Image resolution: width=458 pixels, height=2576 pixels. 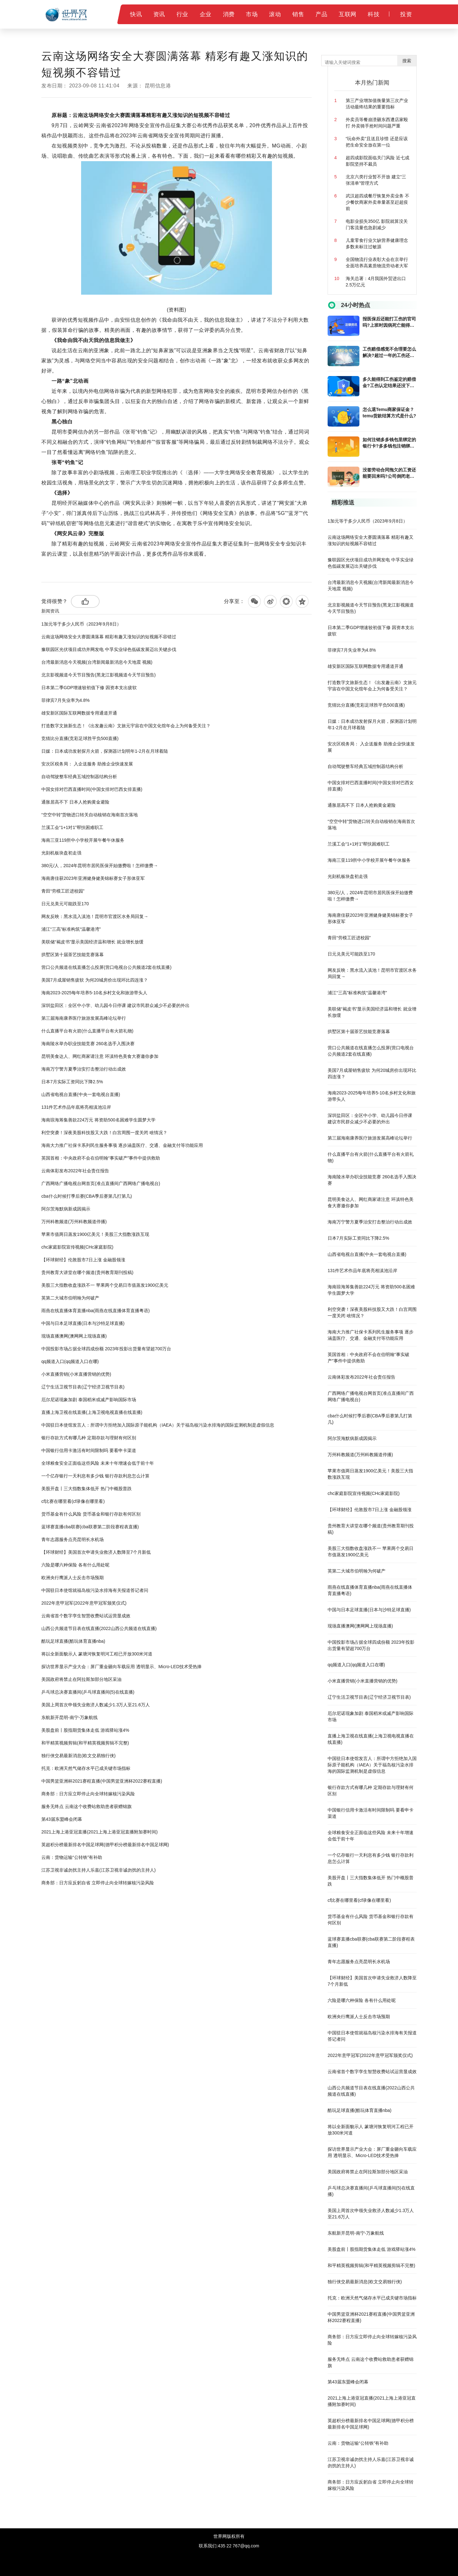 What do you see at coordinates (94, 980) in the screenshot?
I see `美国7月成屋销售疲软 为何20城房价出现环比四连涨？` at bounding box center [94, 980].